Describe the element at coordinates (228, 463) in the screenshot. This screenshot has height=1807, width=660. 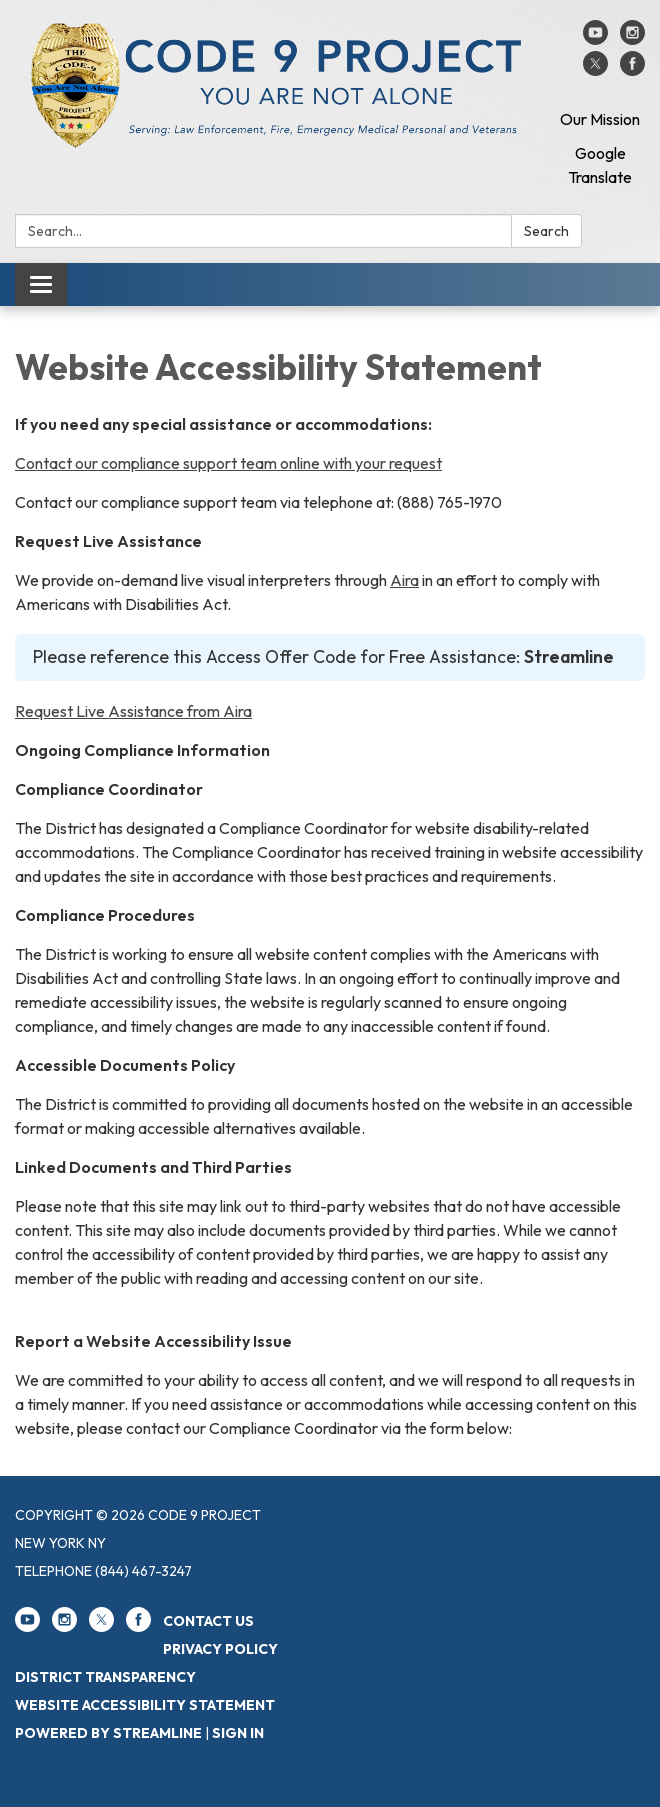
I see `Contact our compliance support team online with your request` at that location.